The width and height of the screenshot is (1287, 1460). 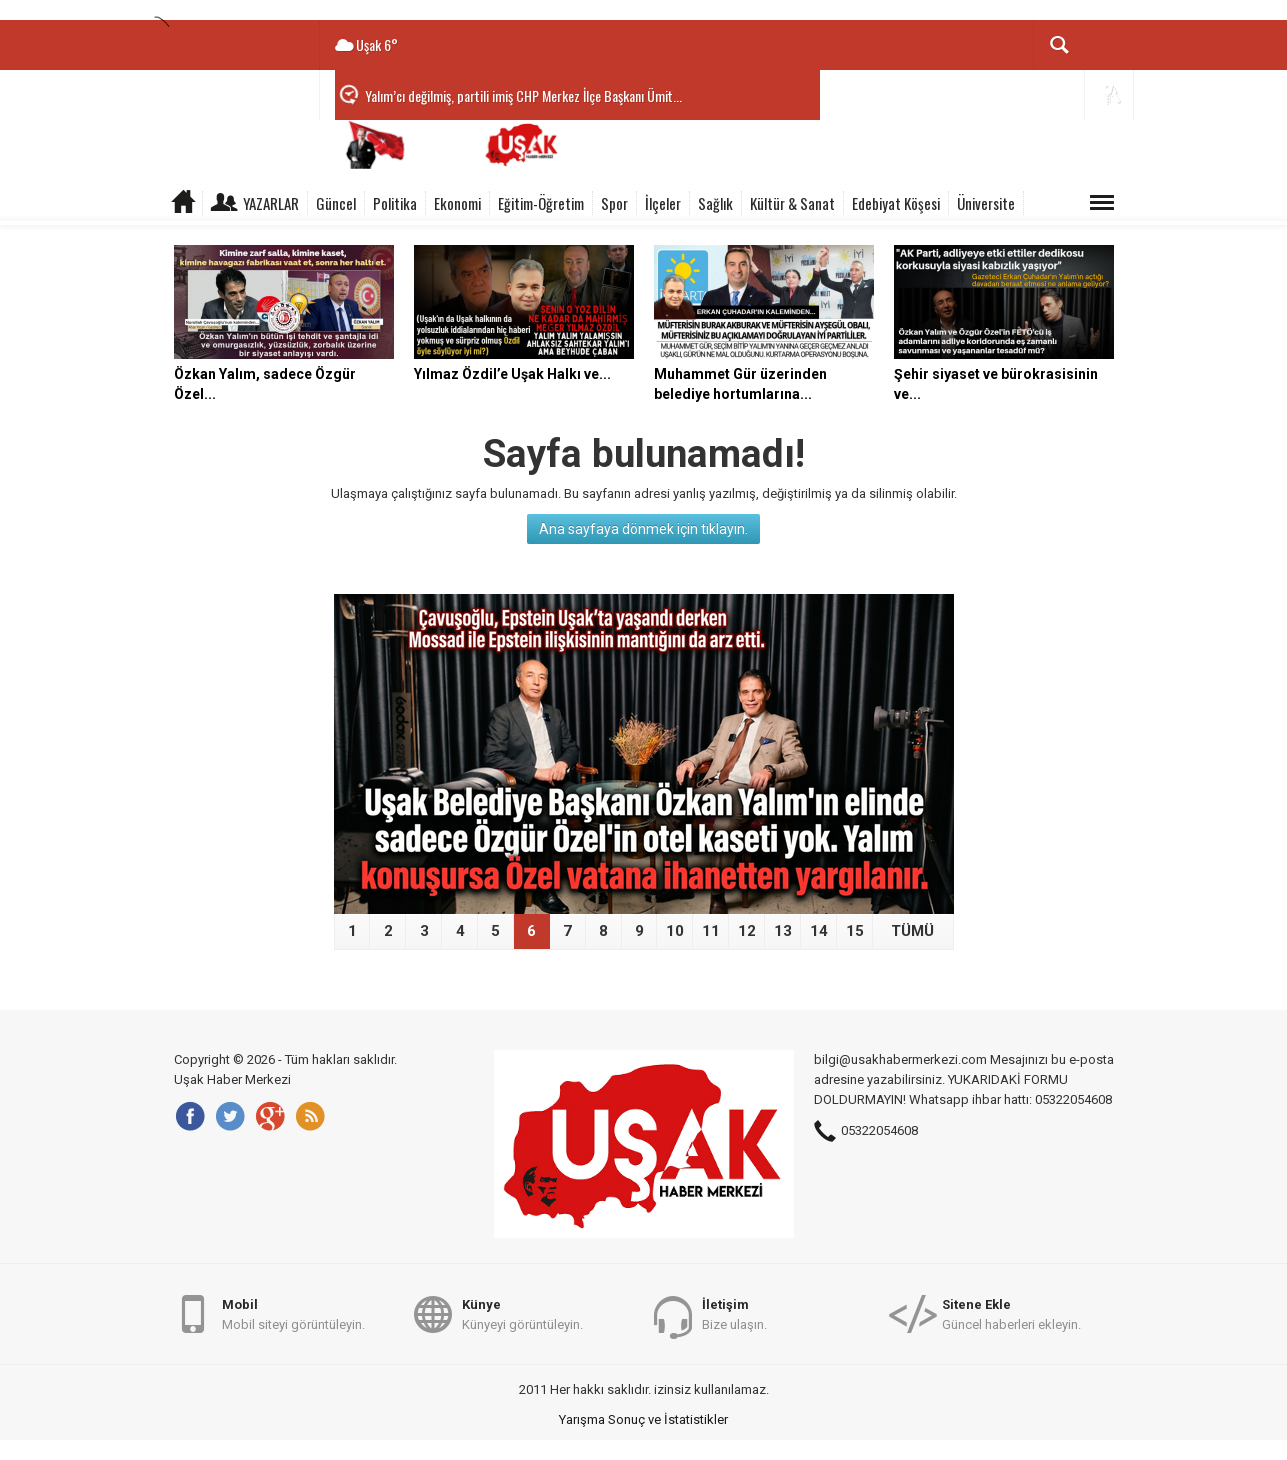 What do you see at coordinates (614, 203) in the screenshot?
I see `Spor` at bounding box center [614, 203].